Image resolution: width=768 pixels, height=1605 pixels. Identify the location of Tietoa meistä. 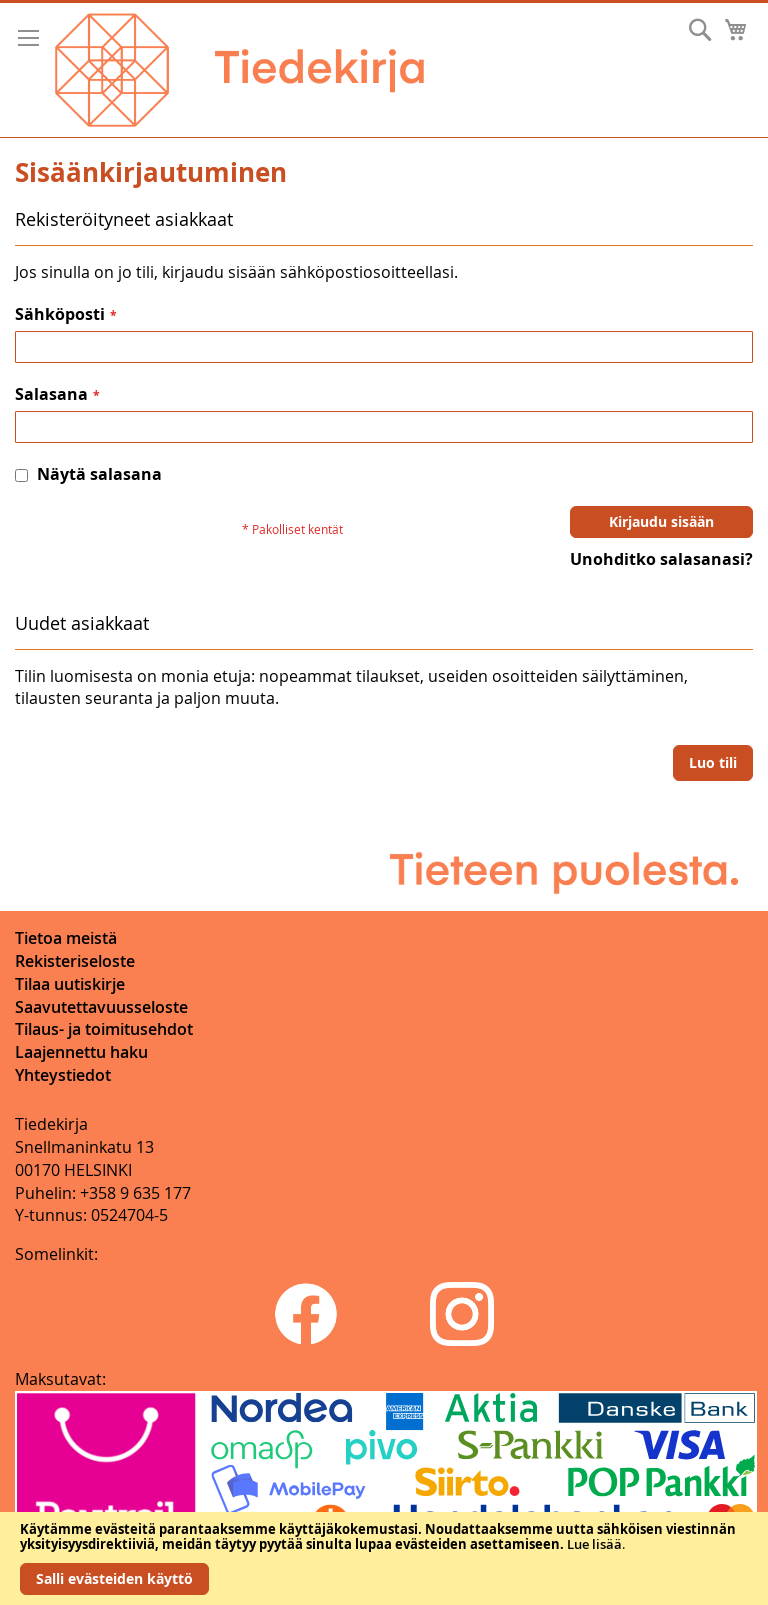
(66, 938).